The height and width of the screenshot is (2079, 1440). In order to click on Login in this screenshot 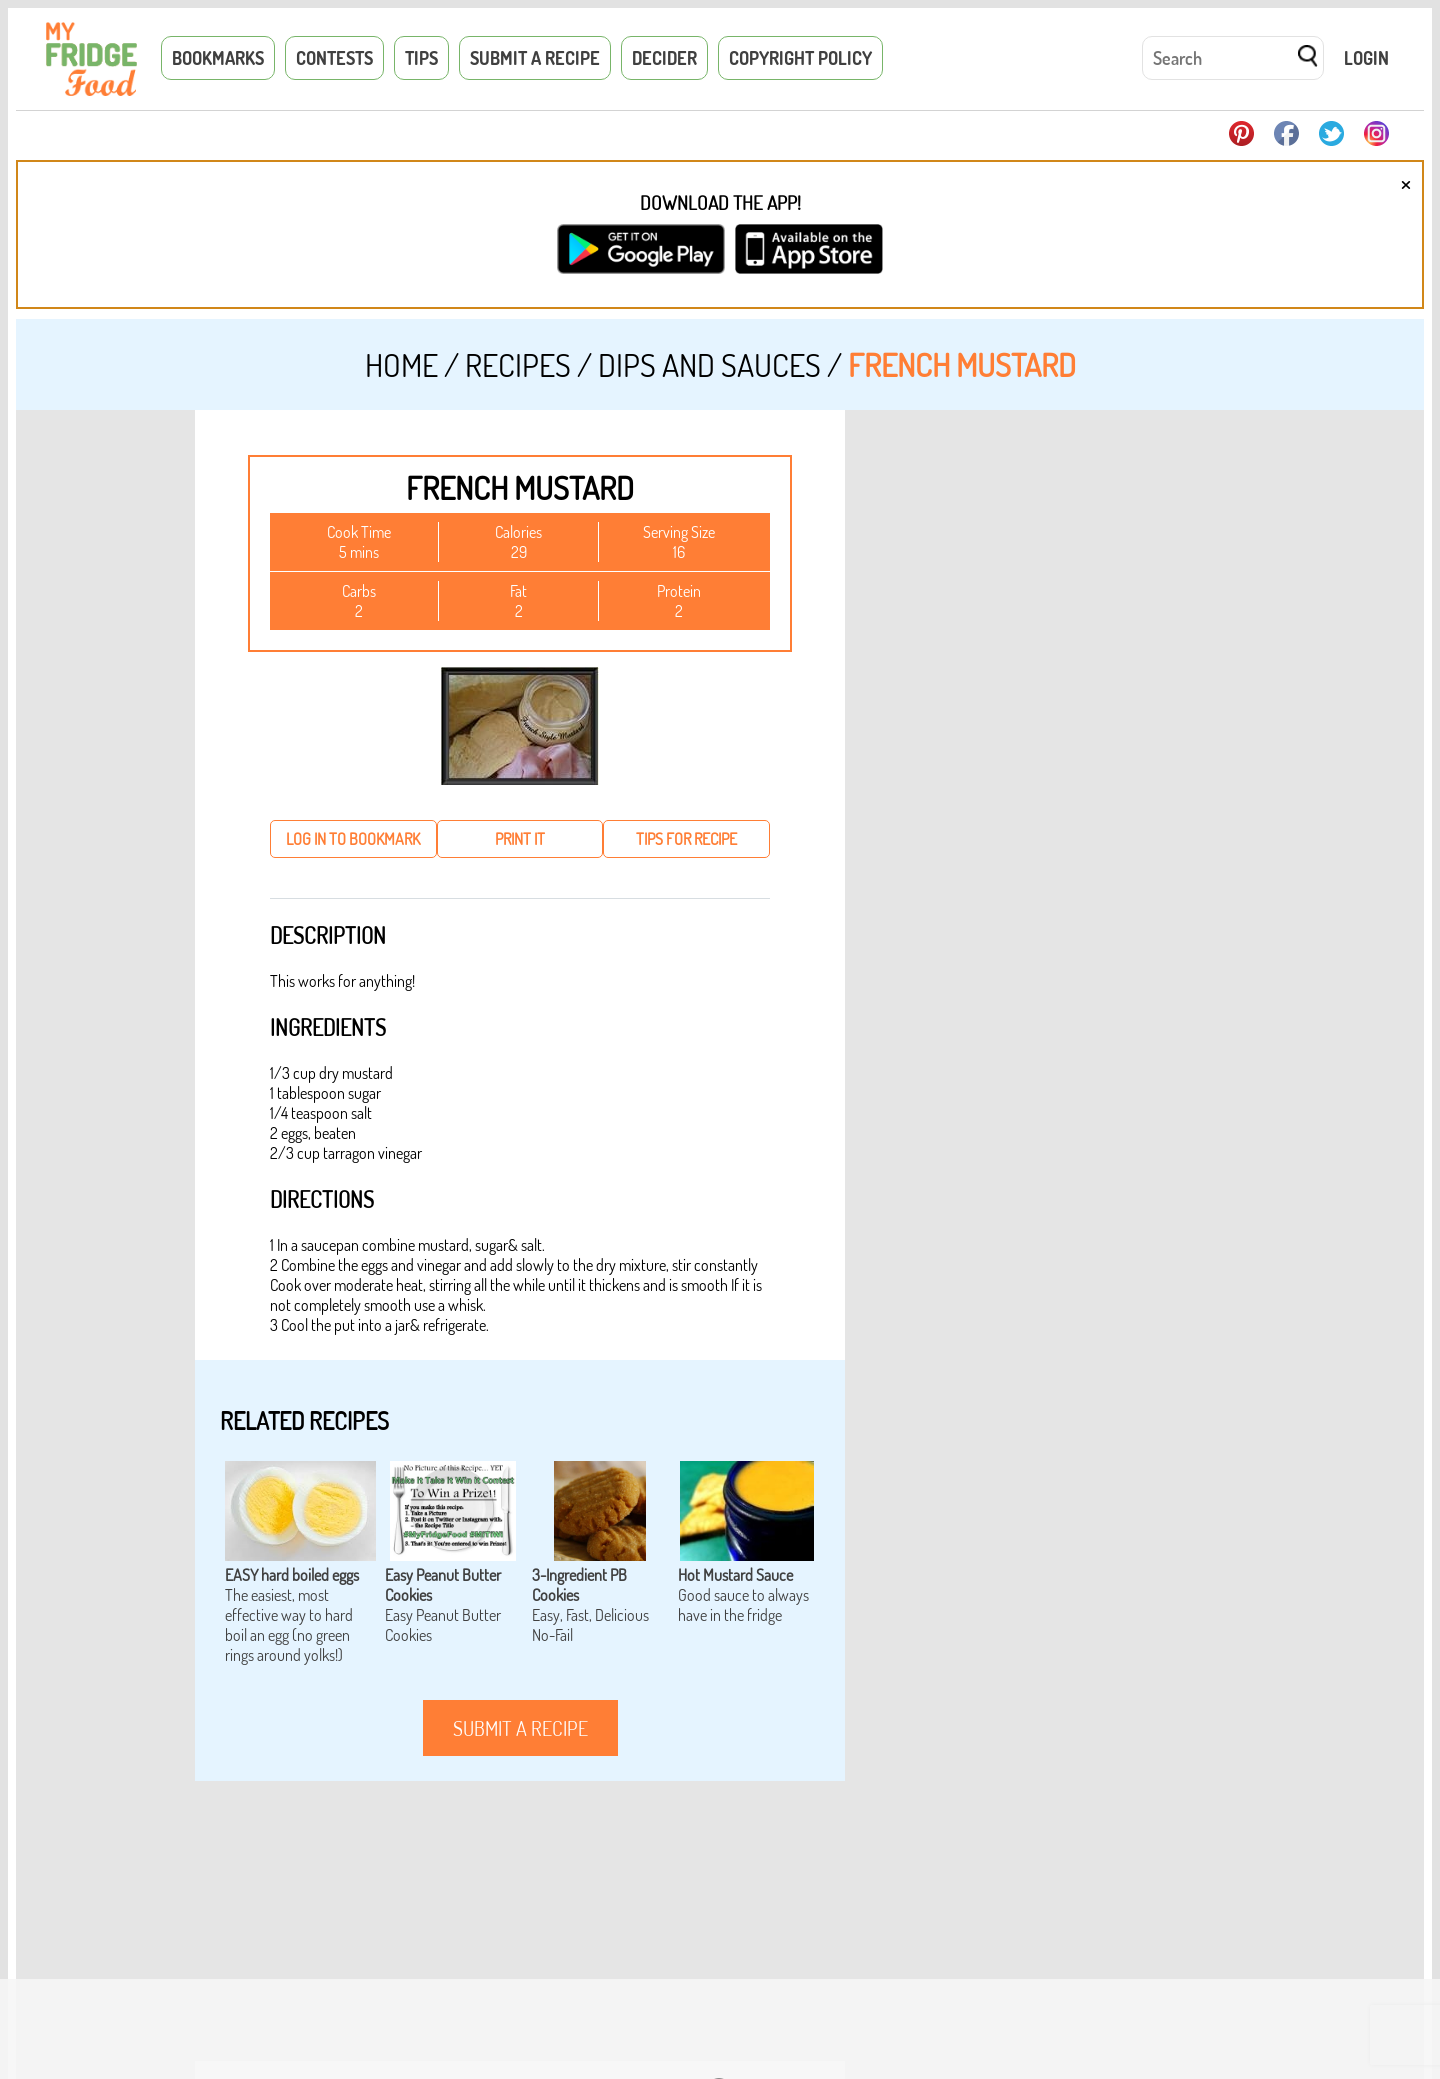, I will do `click(1366, 58)`.